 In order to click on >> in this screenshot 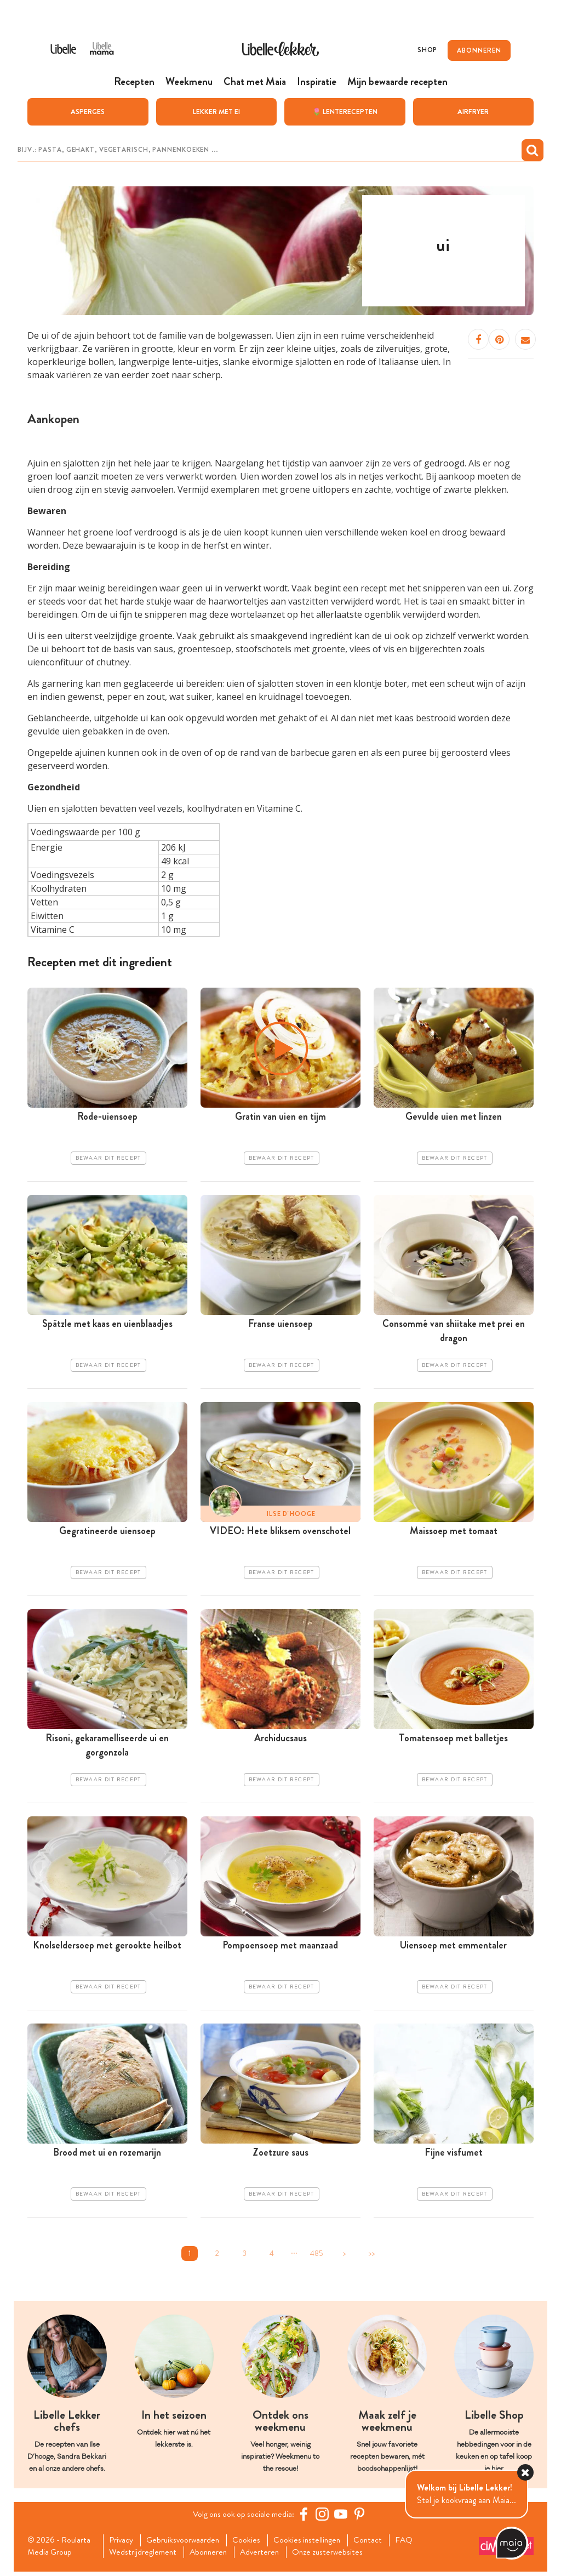, I will do `click(371, 2257)`.